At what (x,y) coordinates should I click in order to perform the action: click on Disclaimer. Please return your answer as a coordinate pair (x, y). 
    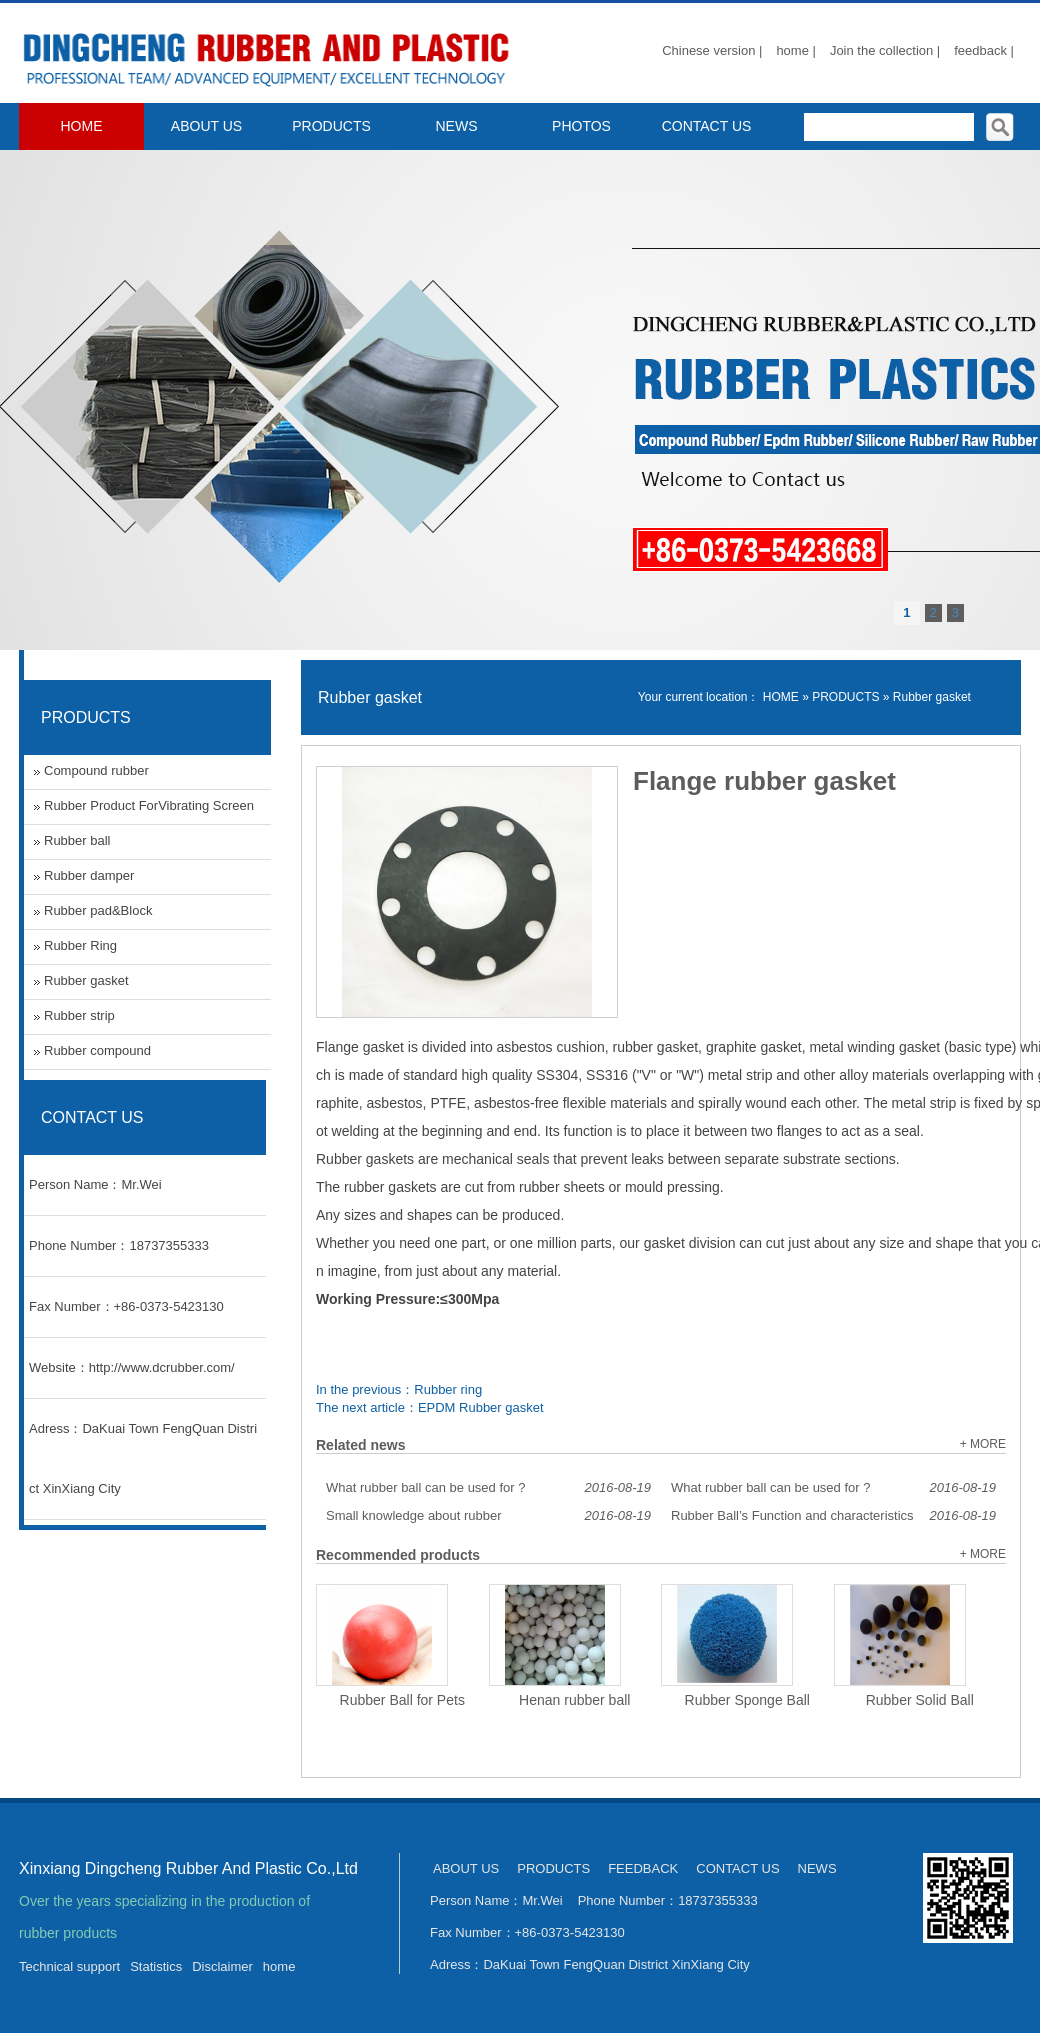
    Looking at the image, I should click on (222, 1966).